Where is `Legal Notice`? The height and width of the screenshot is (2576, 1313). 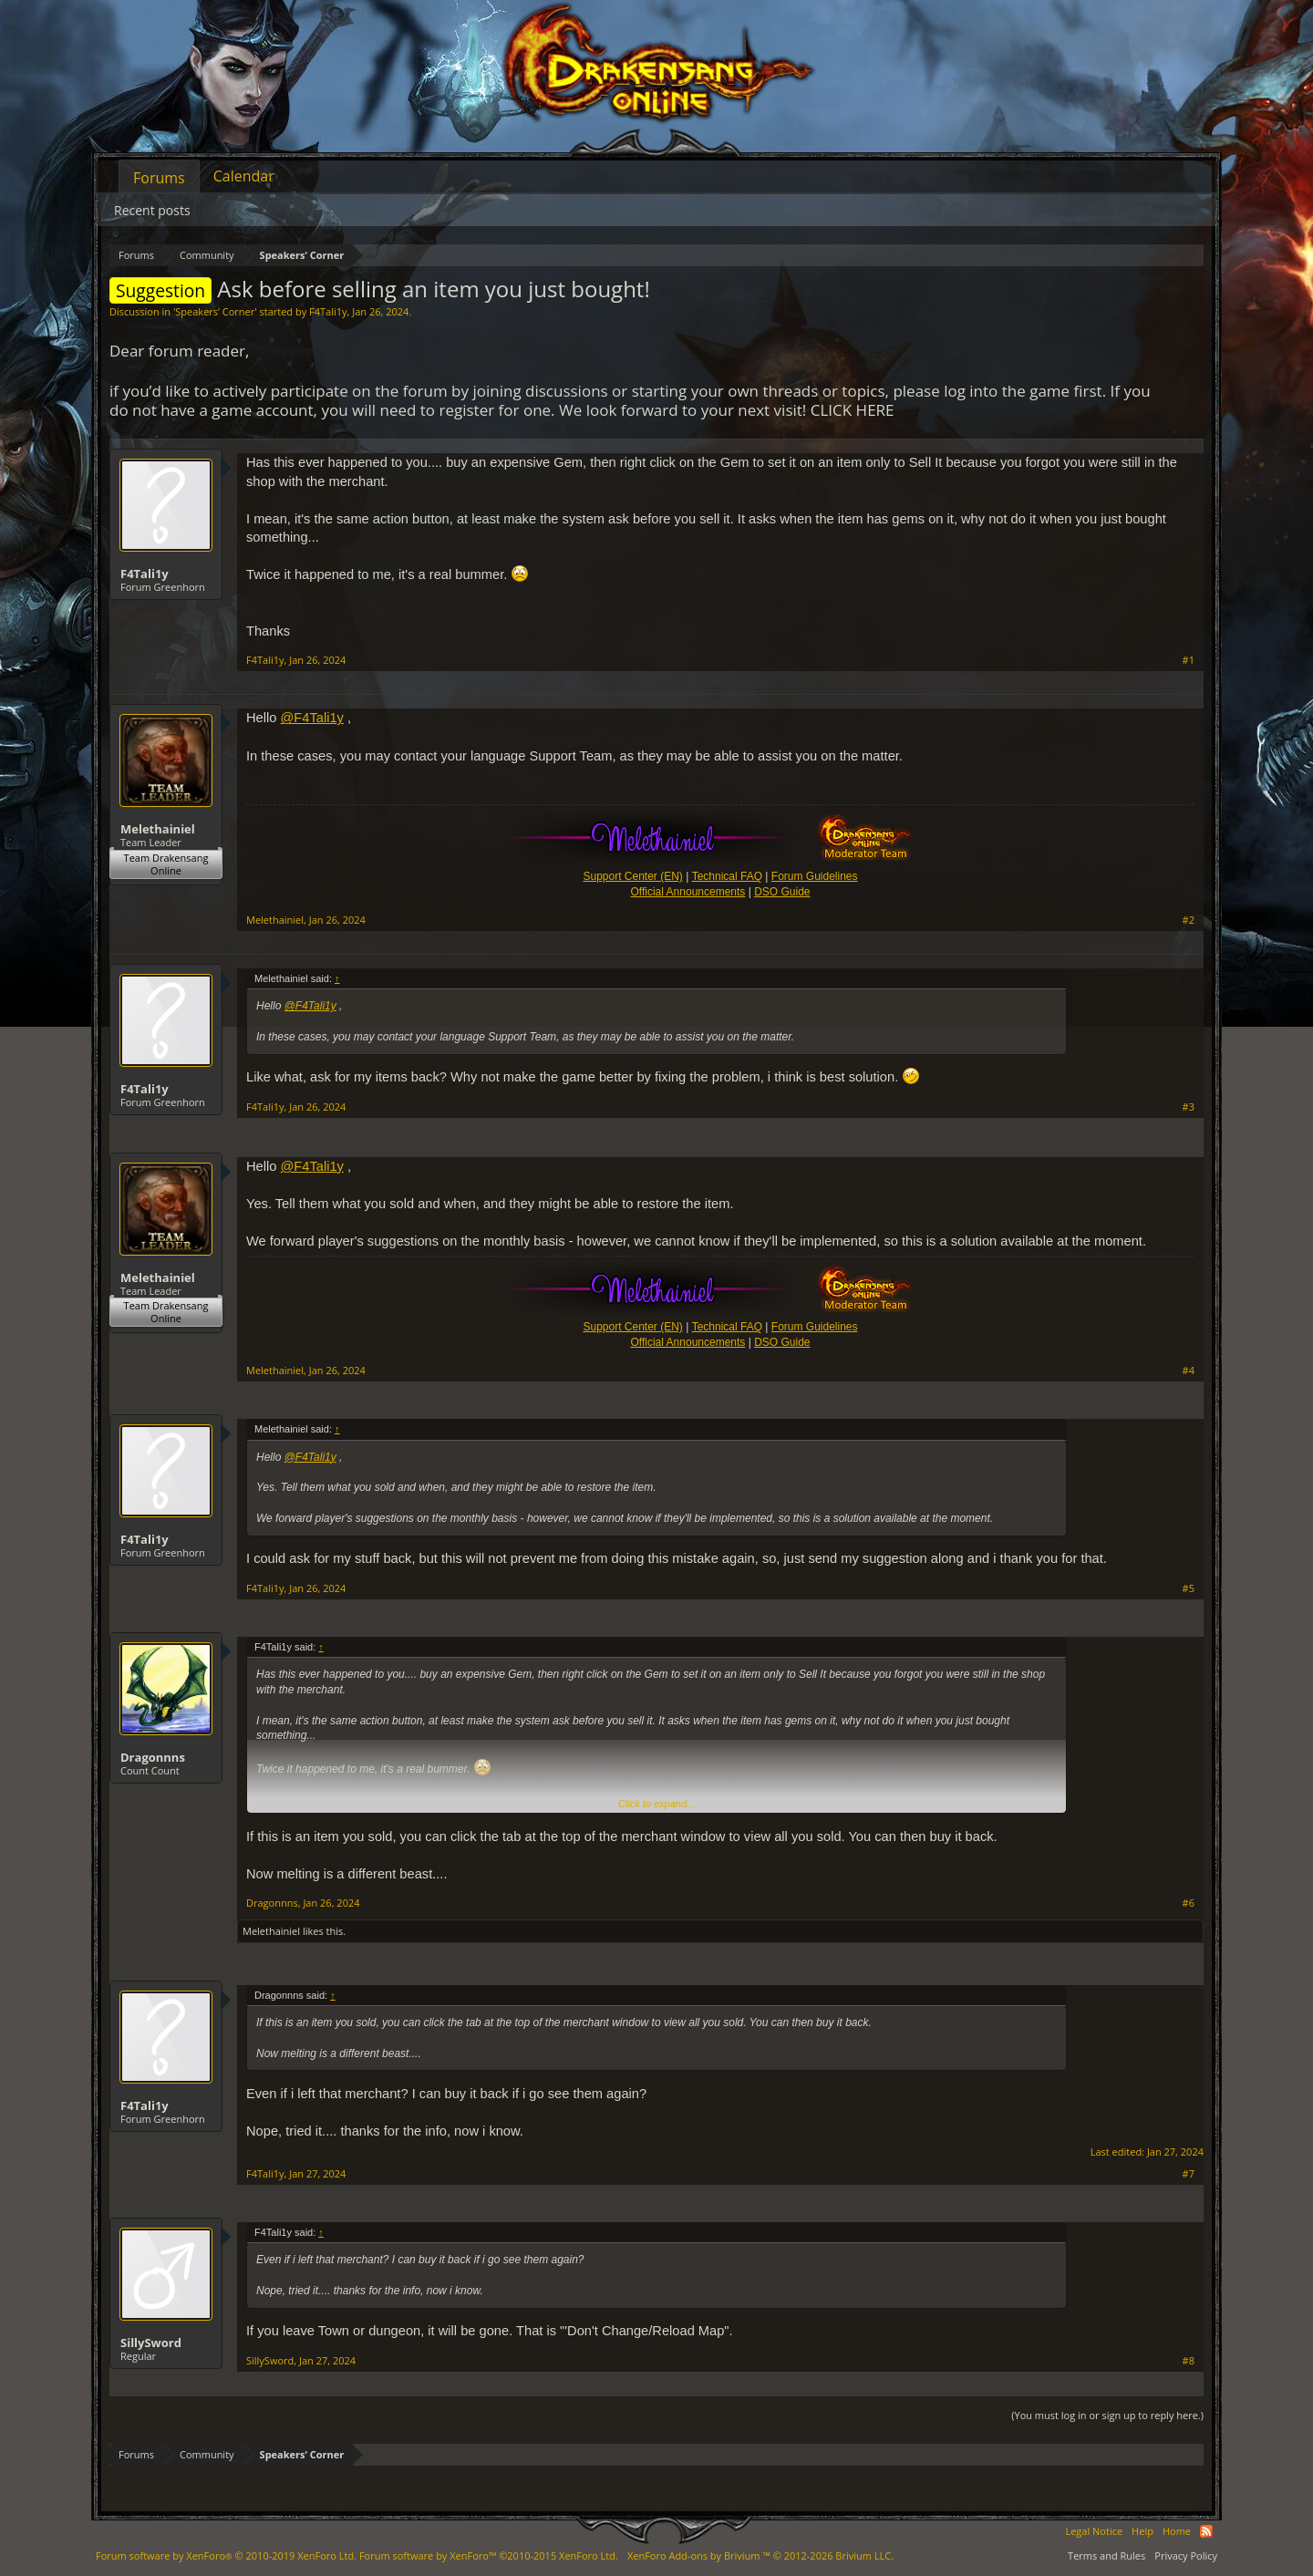
Legal Notice is located at coordinates (1093, 2531).